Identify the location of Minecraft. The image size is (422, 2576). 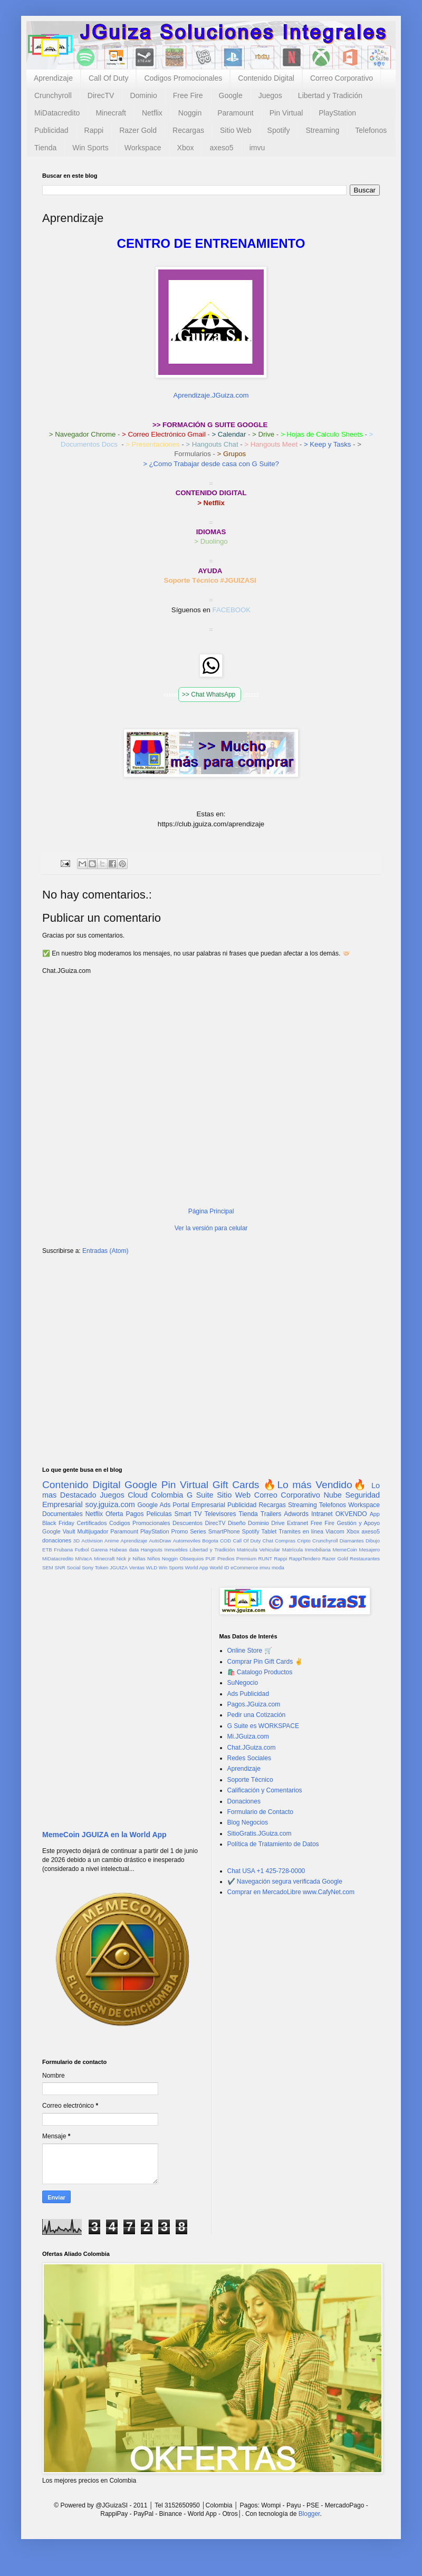
(110, 113).